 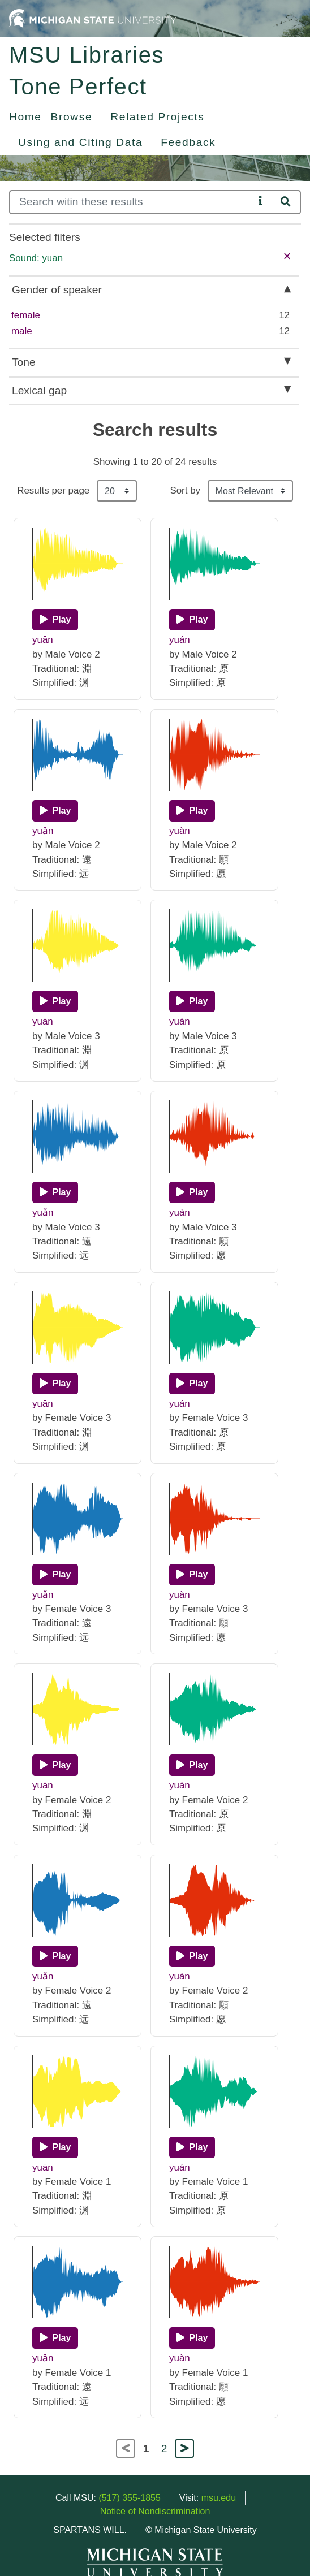 I want to click on Related Projects, so click(x=157, y=117).